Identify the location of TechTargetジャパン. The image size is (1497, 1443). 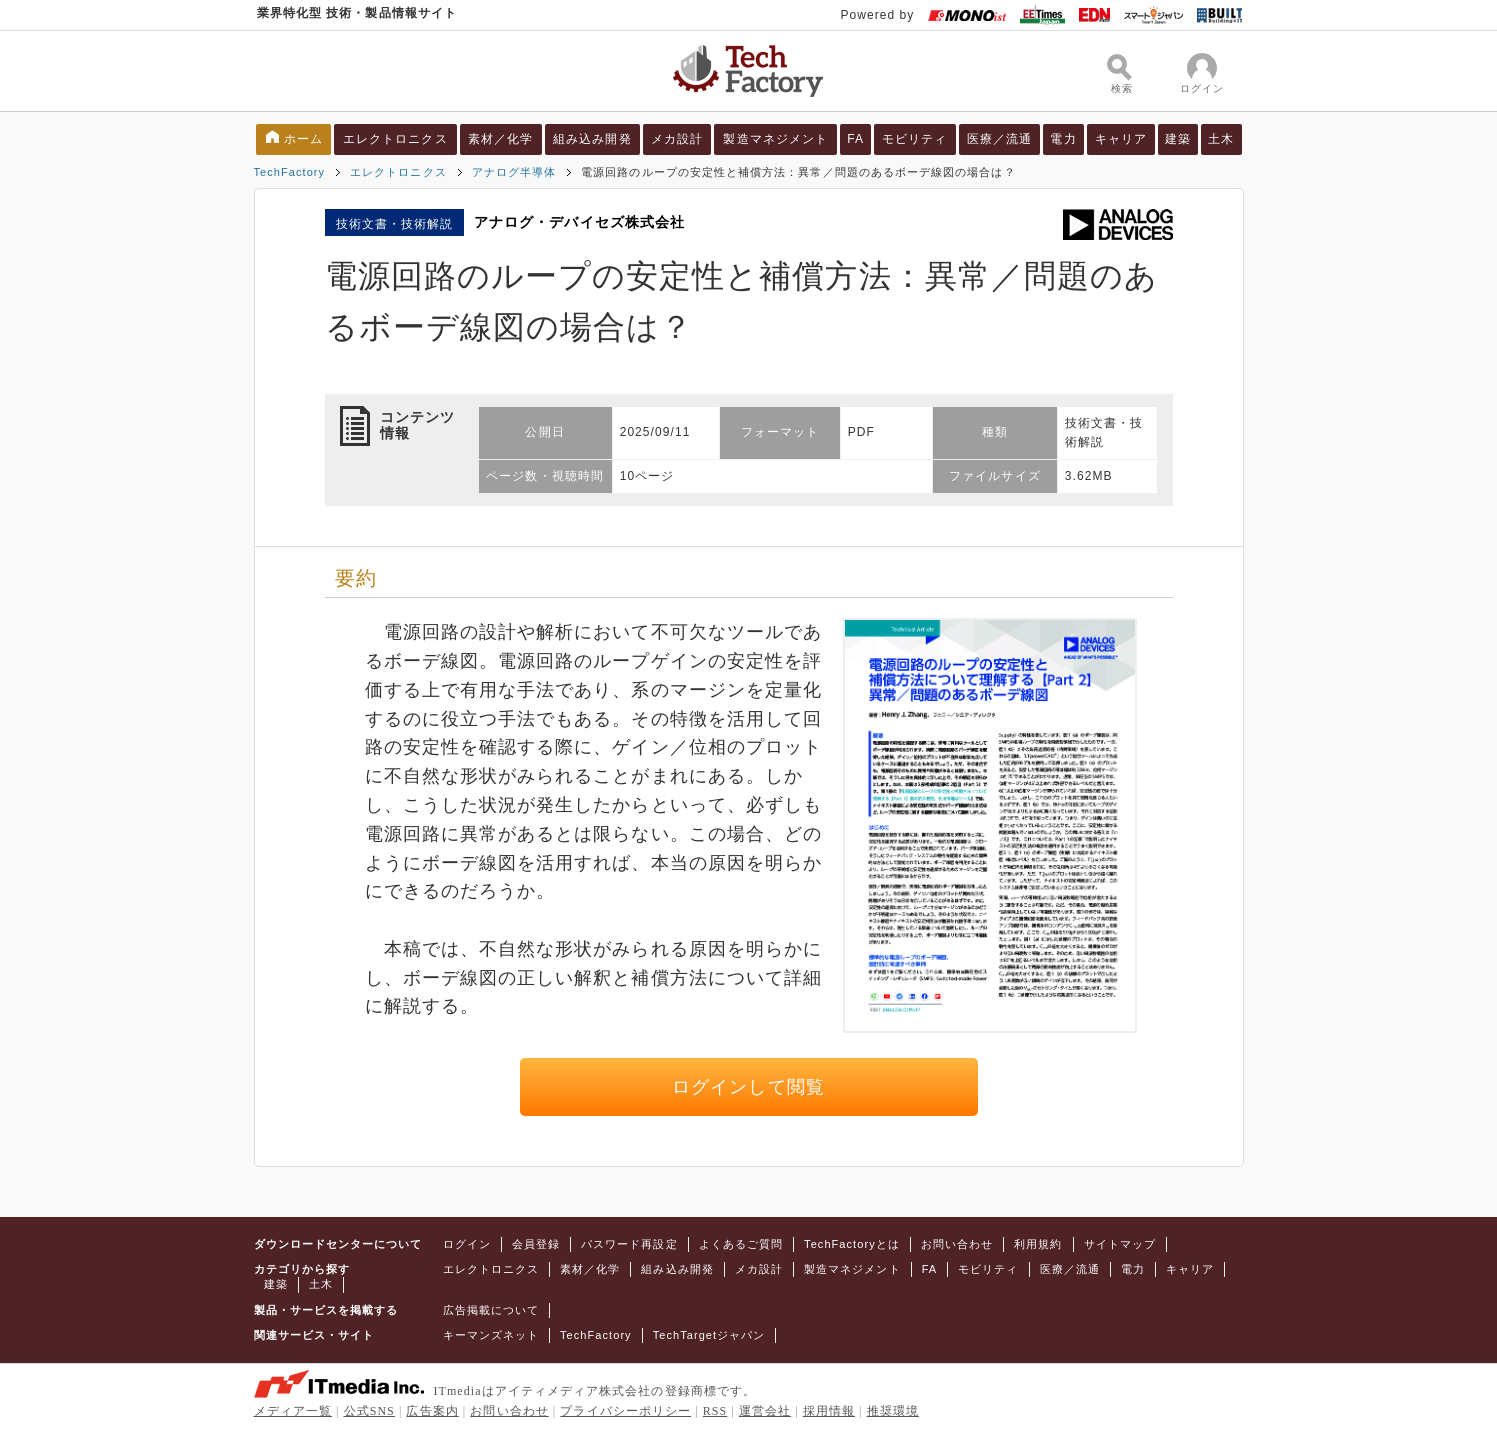
(709, 1335).